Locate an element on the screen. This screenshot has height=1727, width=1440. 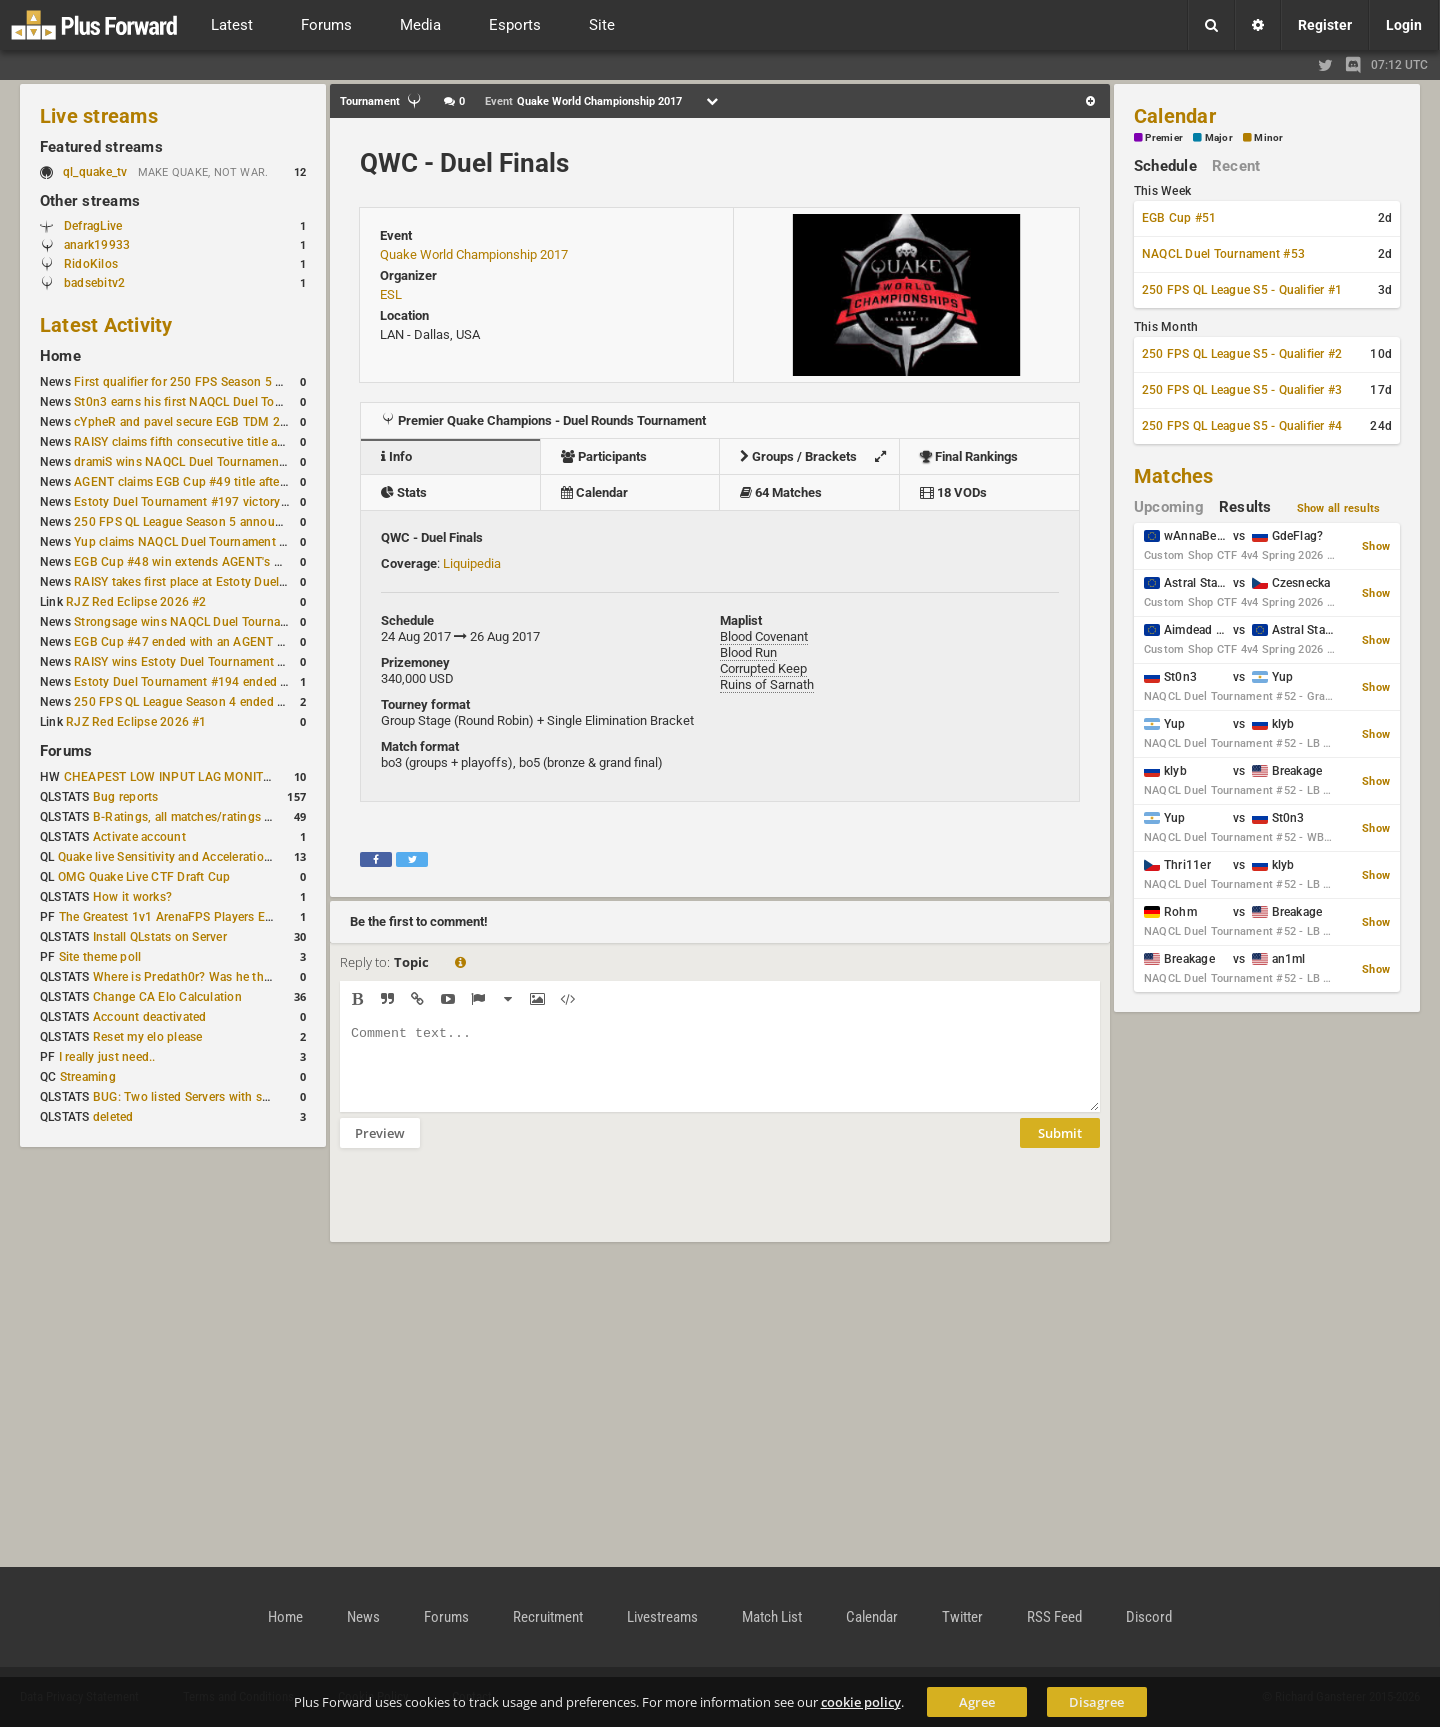
Discord is located at coordinates (1149, 1617).